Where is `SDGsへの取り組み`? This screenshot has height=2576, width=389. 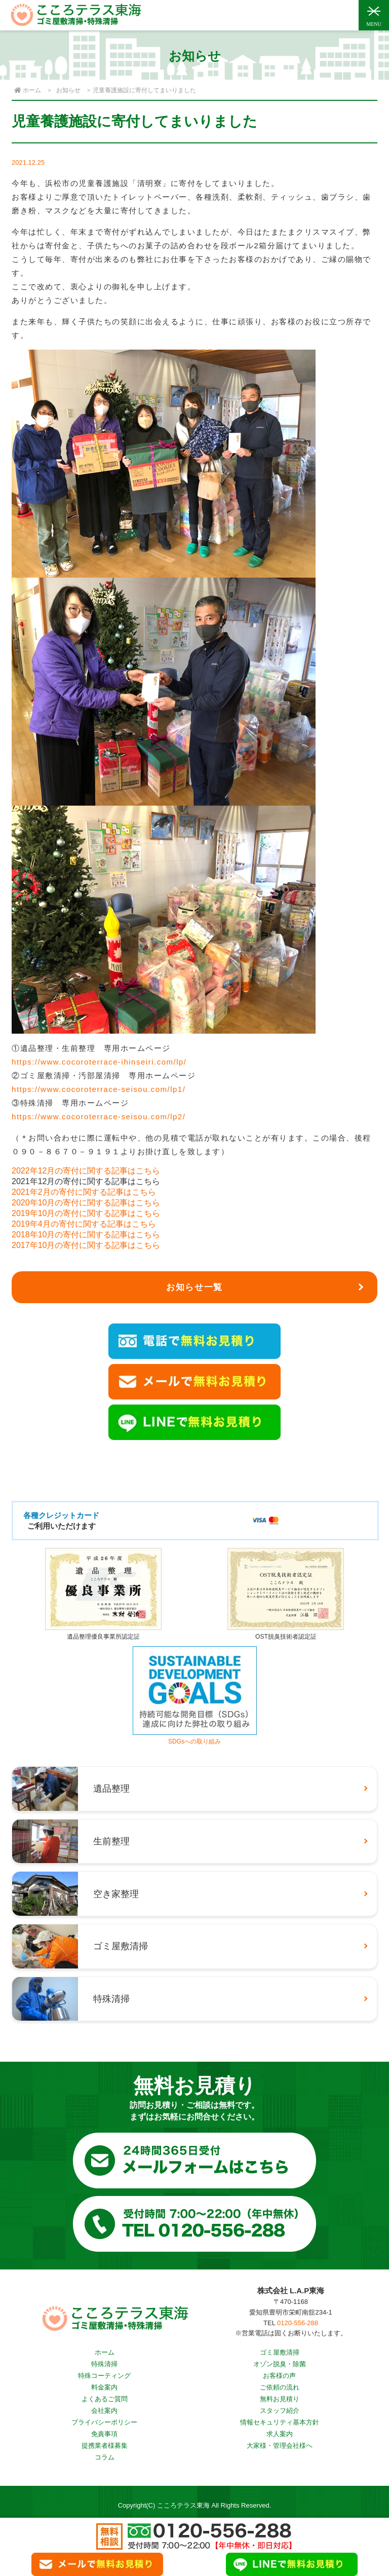
SDGsへの取り組み is located at coordinates (195, 1737).